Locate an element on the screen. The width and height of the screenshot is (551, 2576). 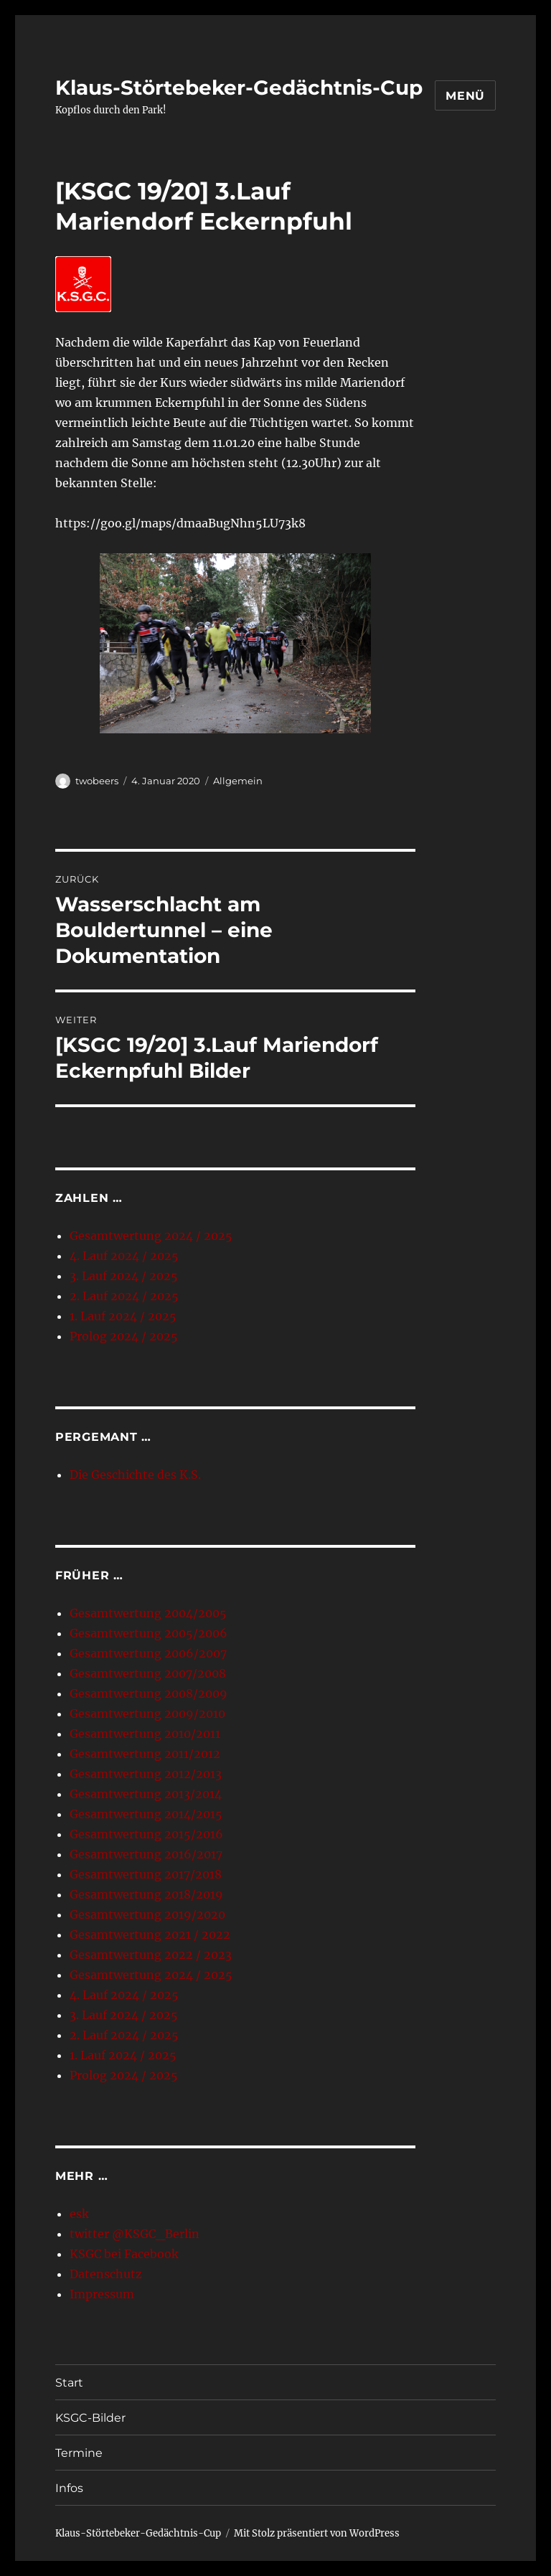
Gesamtwertung 2004/2005 is located at coordinates (148, 1613).